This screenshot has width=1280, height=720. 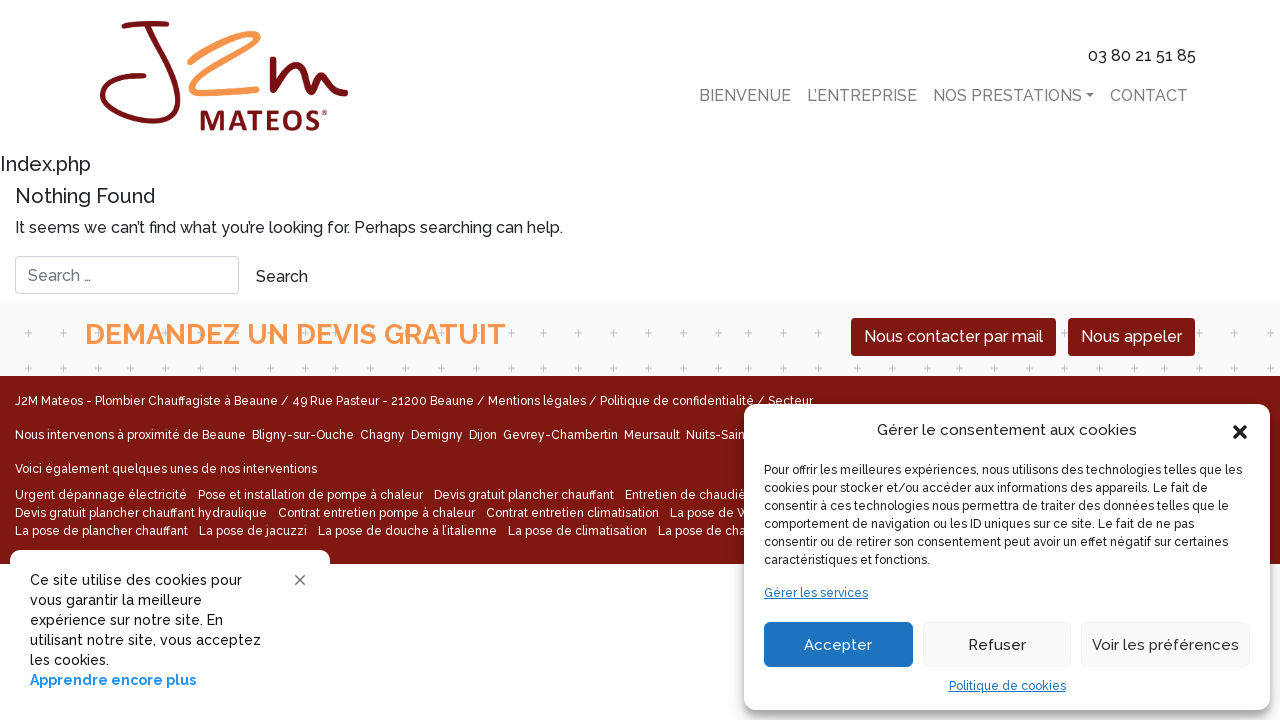 What do you see at coordinates (304, 435) in the screenshot?
I see `Bligny-sur-Ouche` at bounding box center [304, 435].